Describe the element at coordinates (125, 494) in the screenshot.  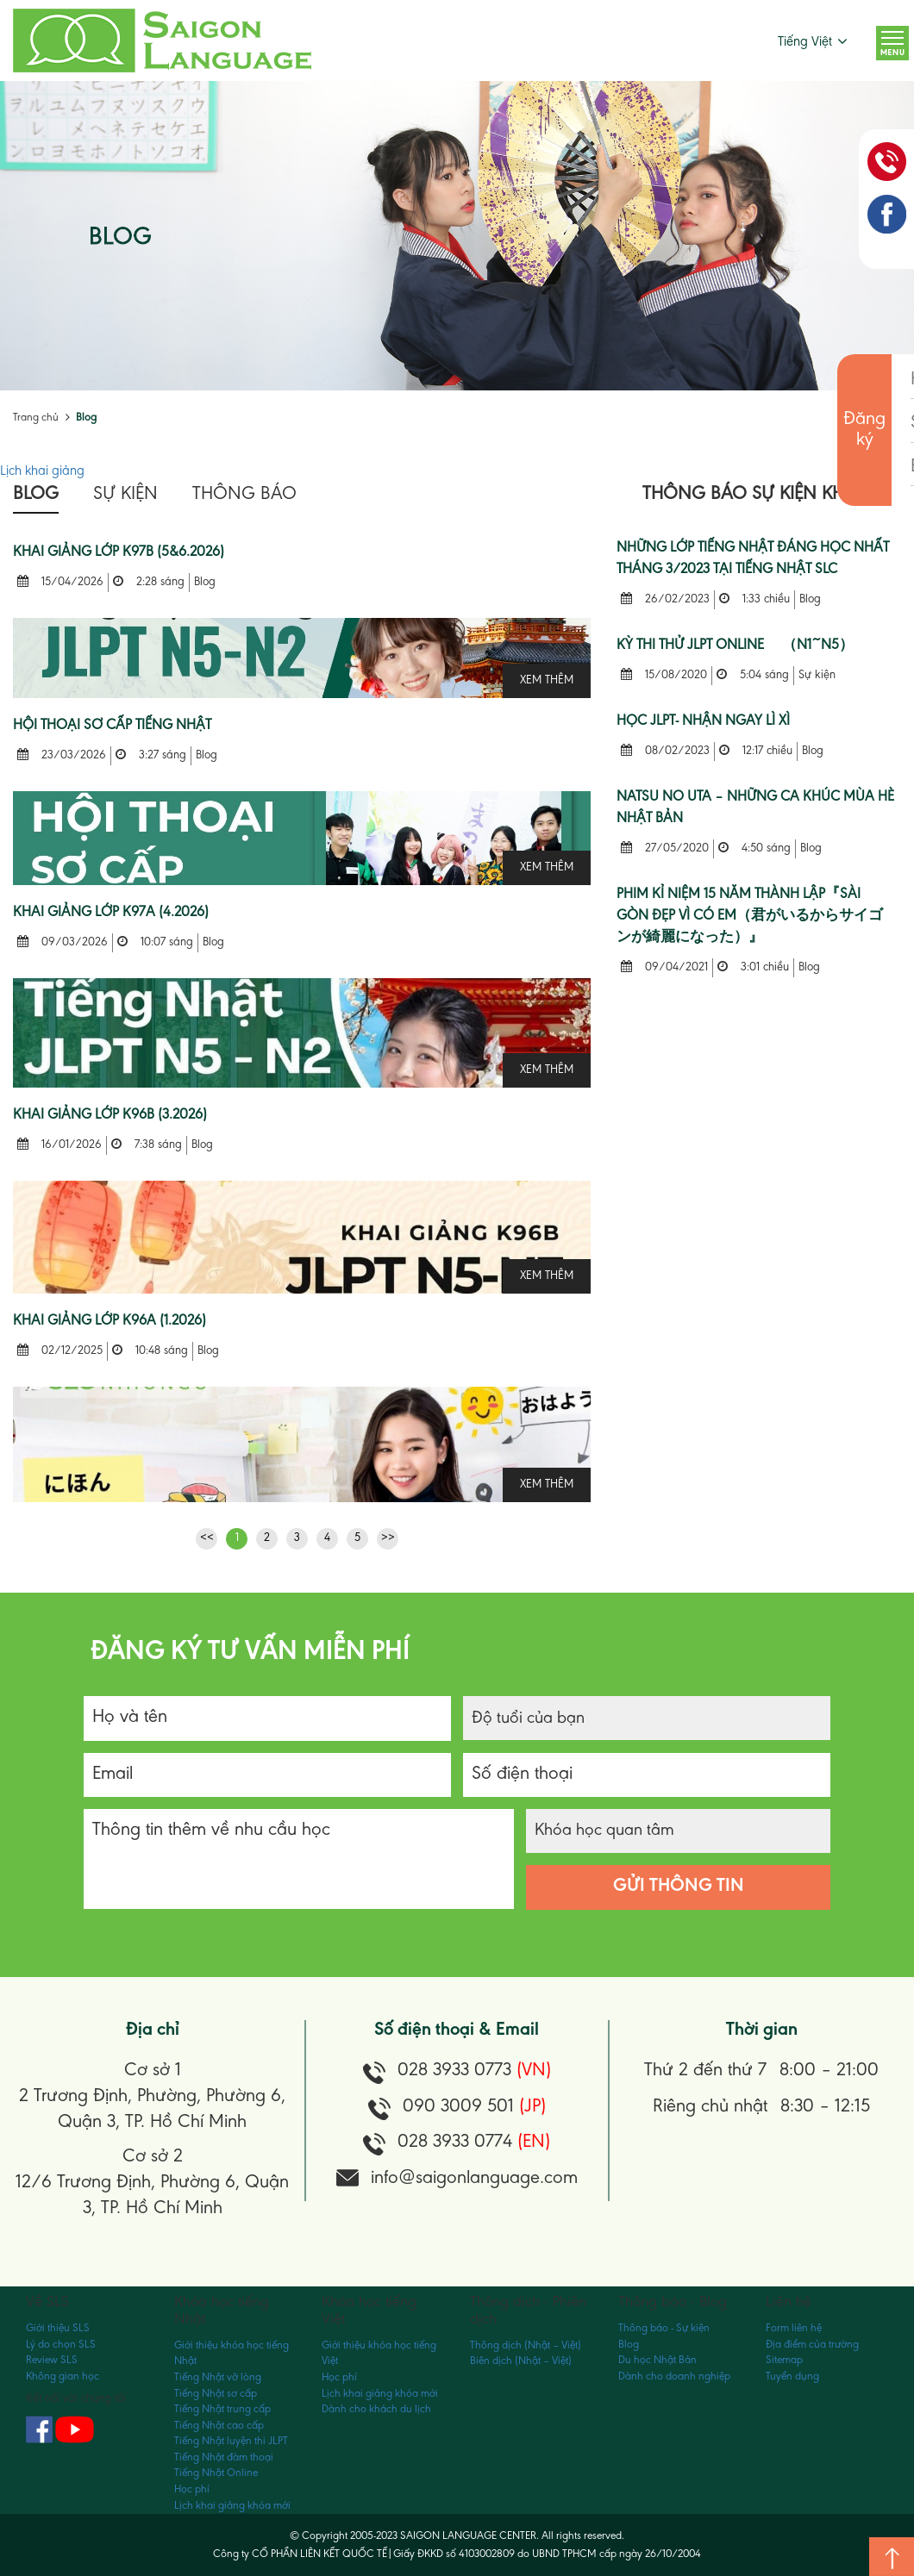
I see `Sự kiện` at that location.